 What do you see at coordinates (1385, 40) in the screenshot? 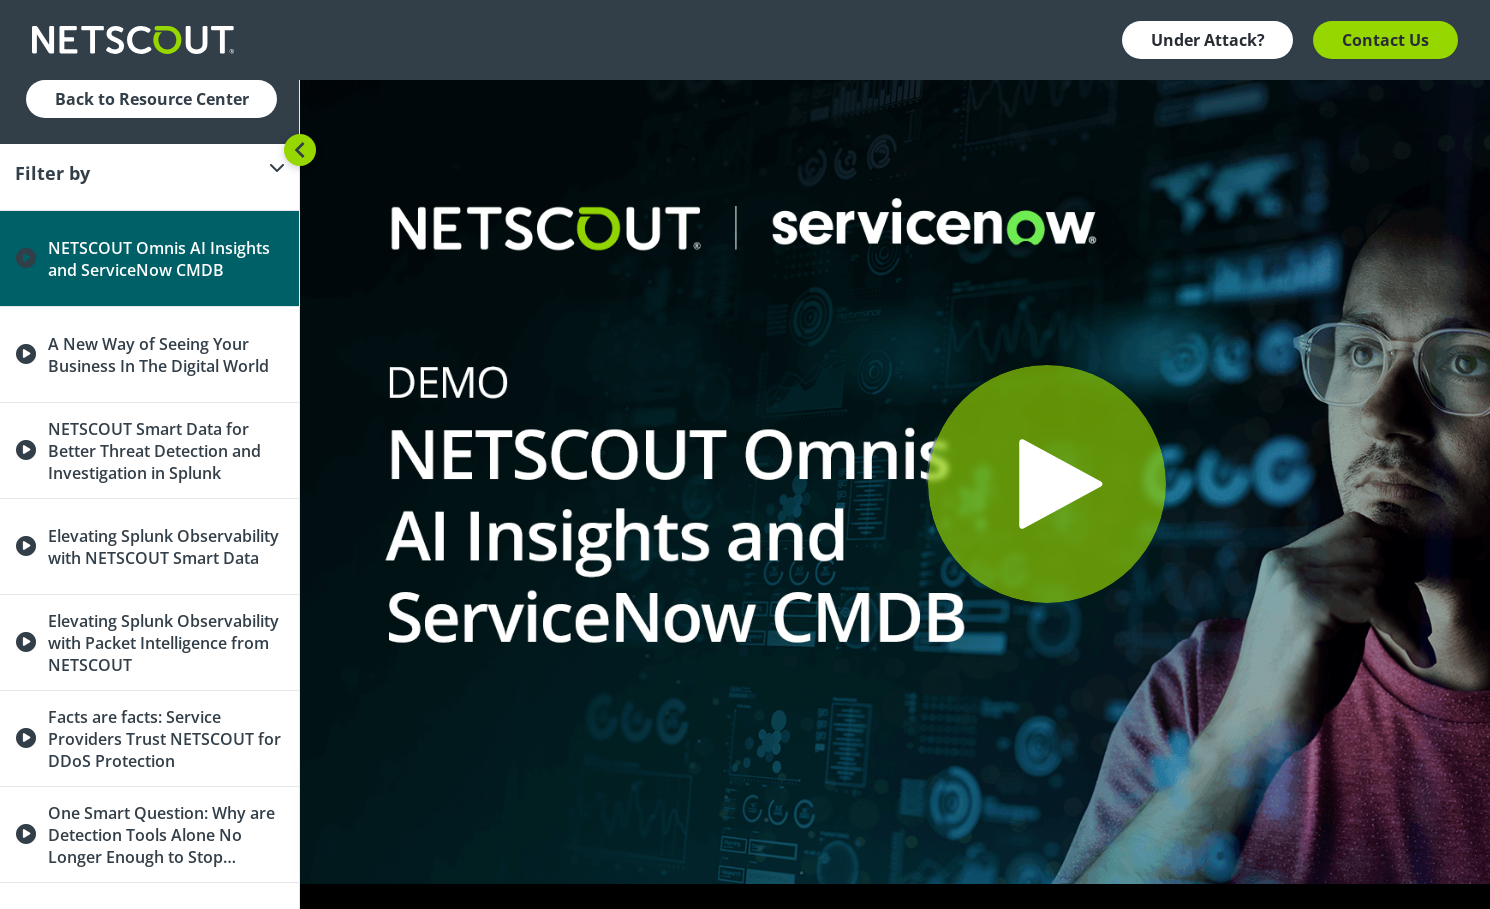
I see `Contact Us [button]` at bounding box center [1385, 40].